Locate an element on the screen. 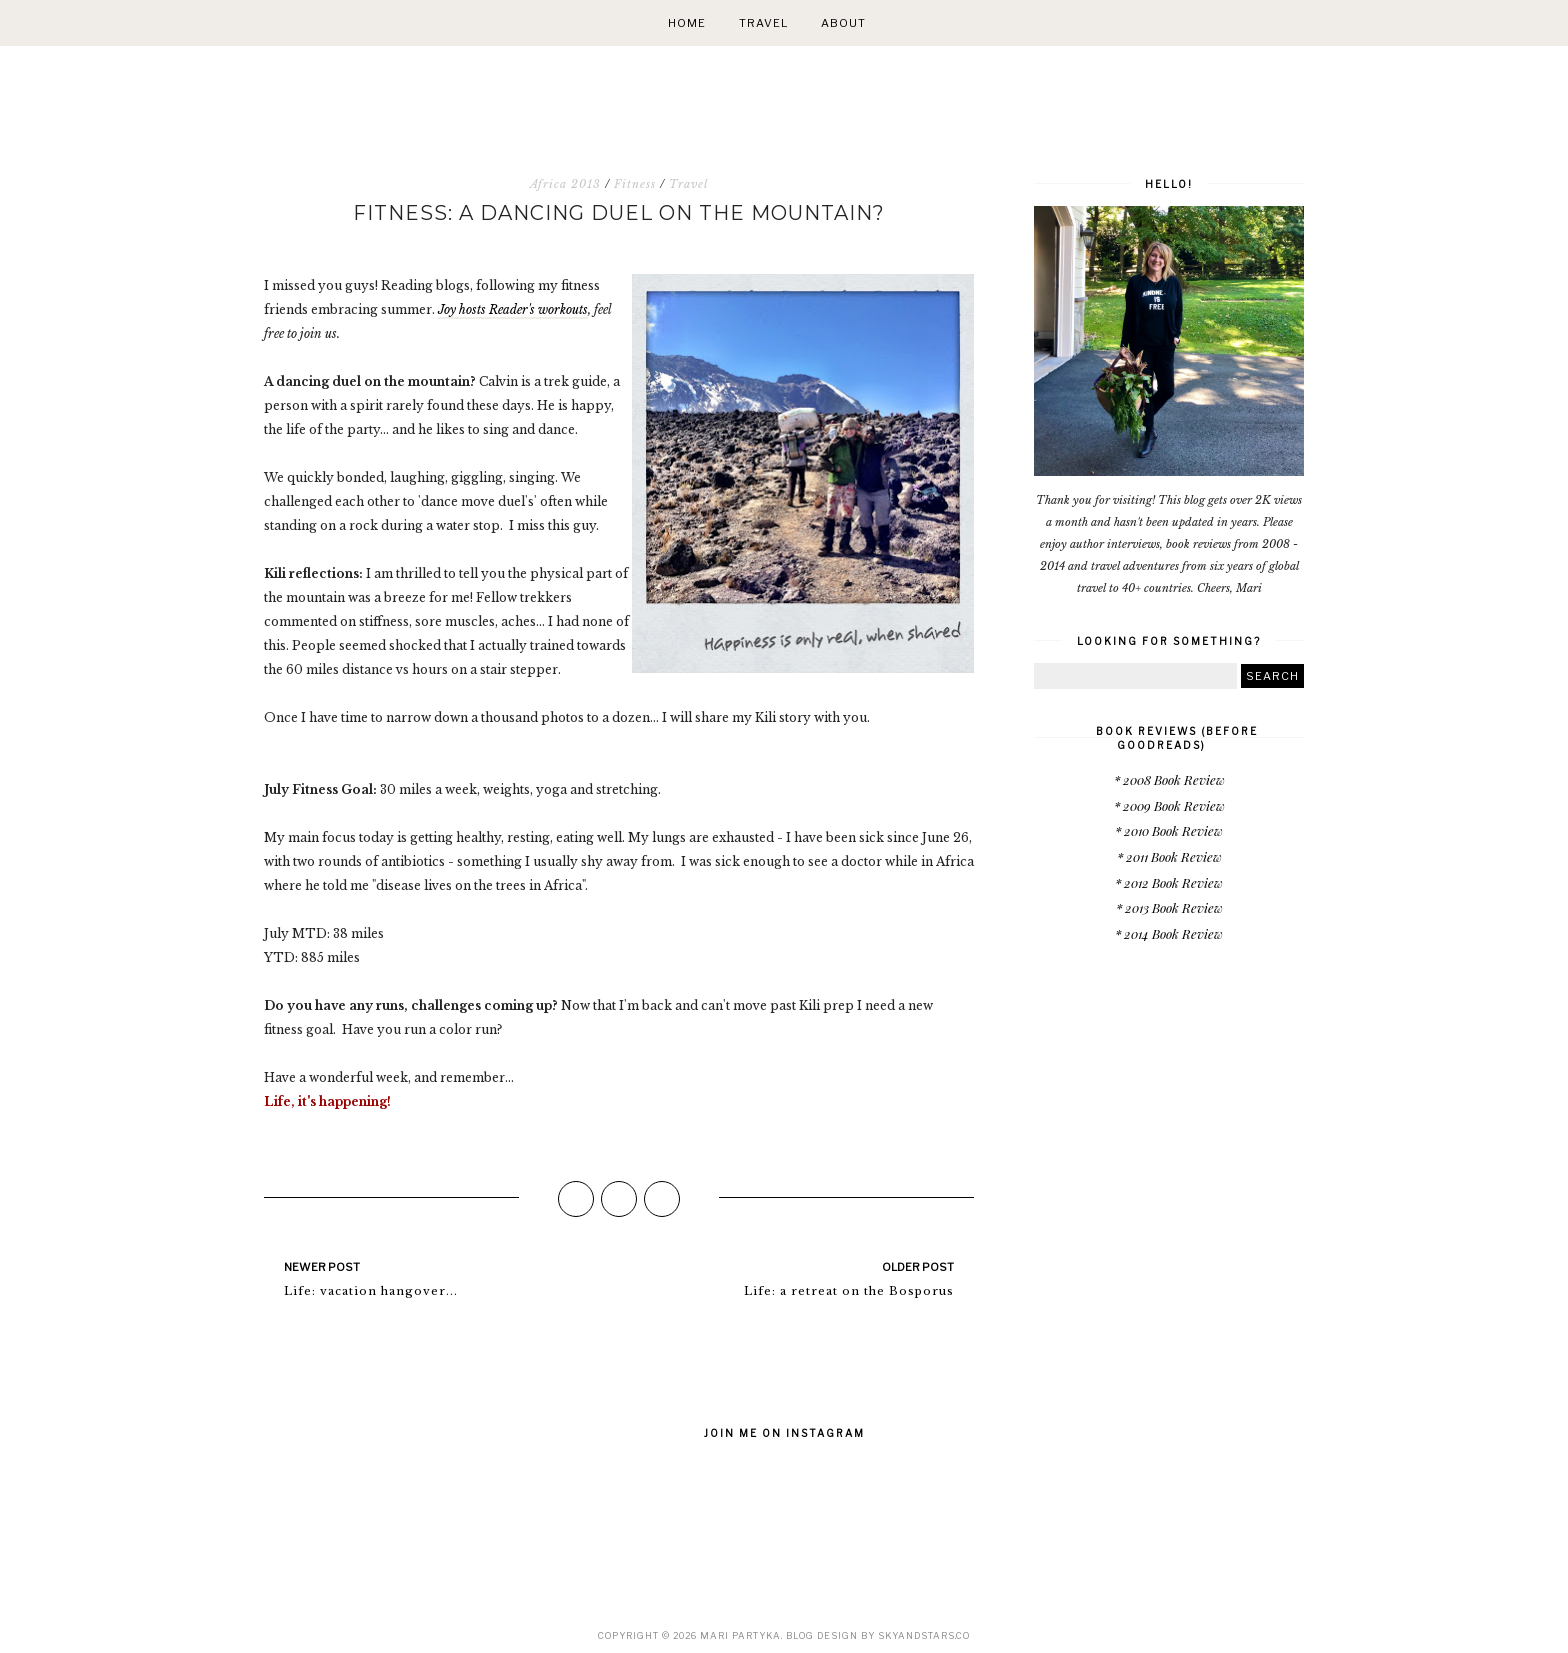 This screenshot has width=1568, height=1653. Home is located at coordinates (687, 23).